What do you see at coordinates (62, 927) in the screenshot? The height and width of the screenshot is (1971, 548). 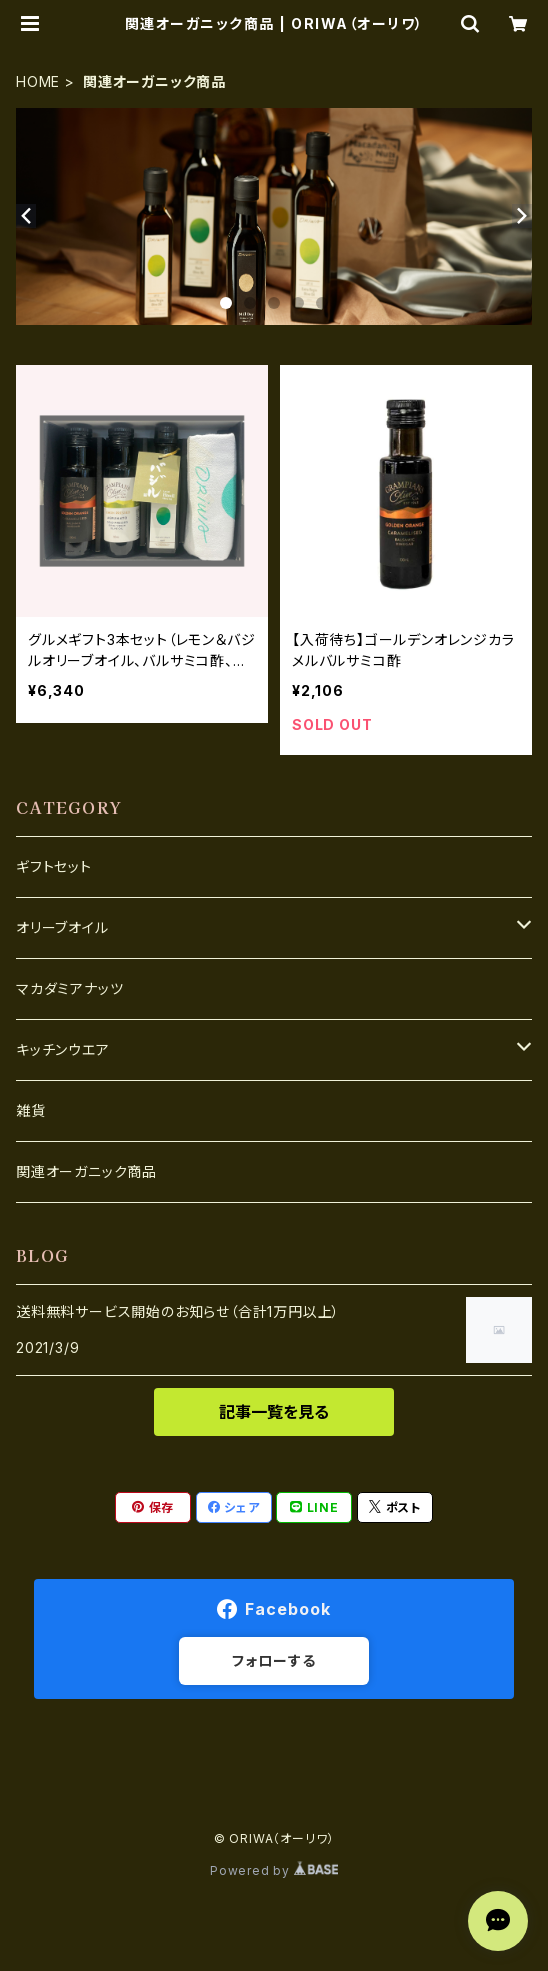 I see `オリーブオイル` at bounding box center [62, 927].